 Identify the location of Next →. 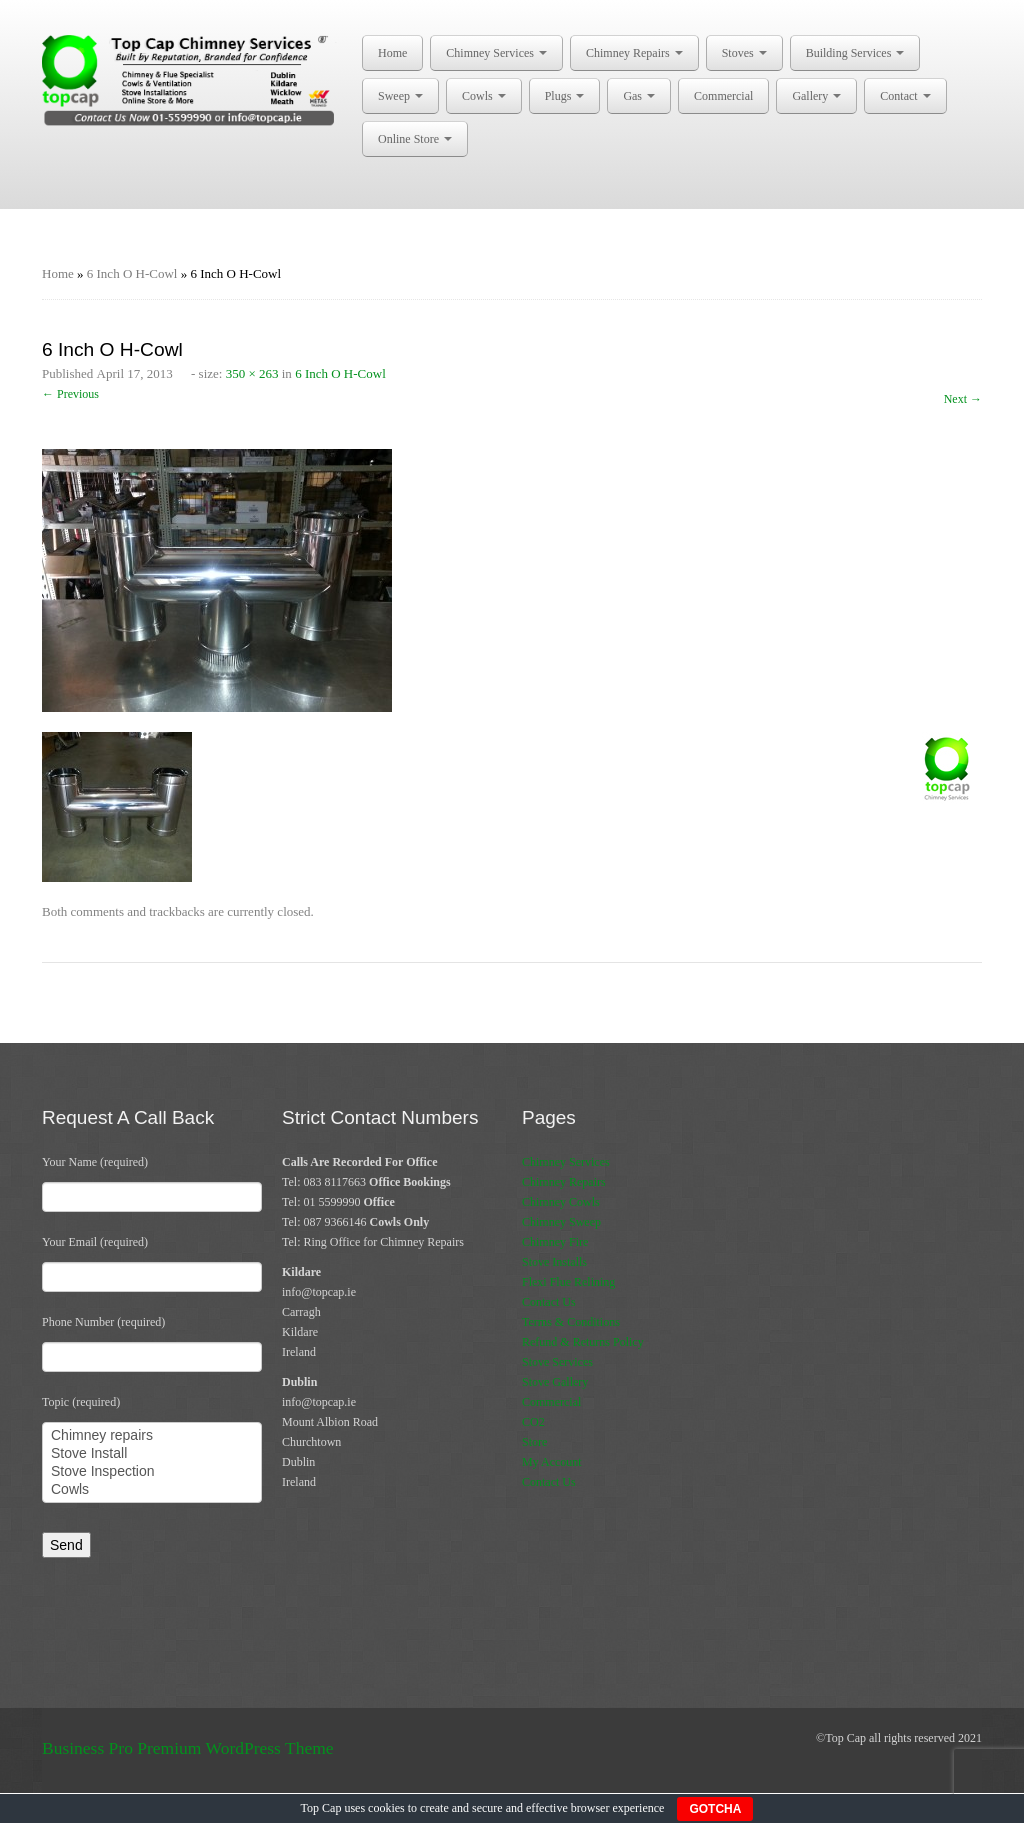
(963, 399).